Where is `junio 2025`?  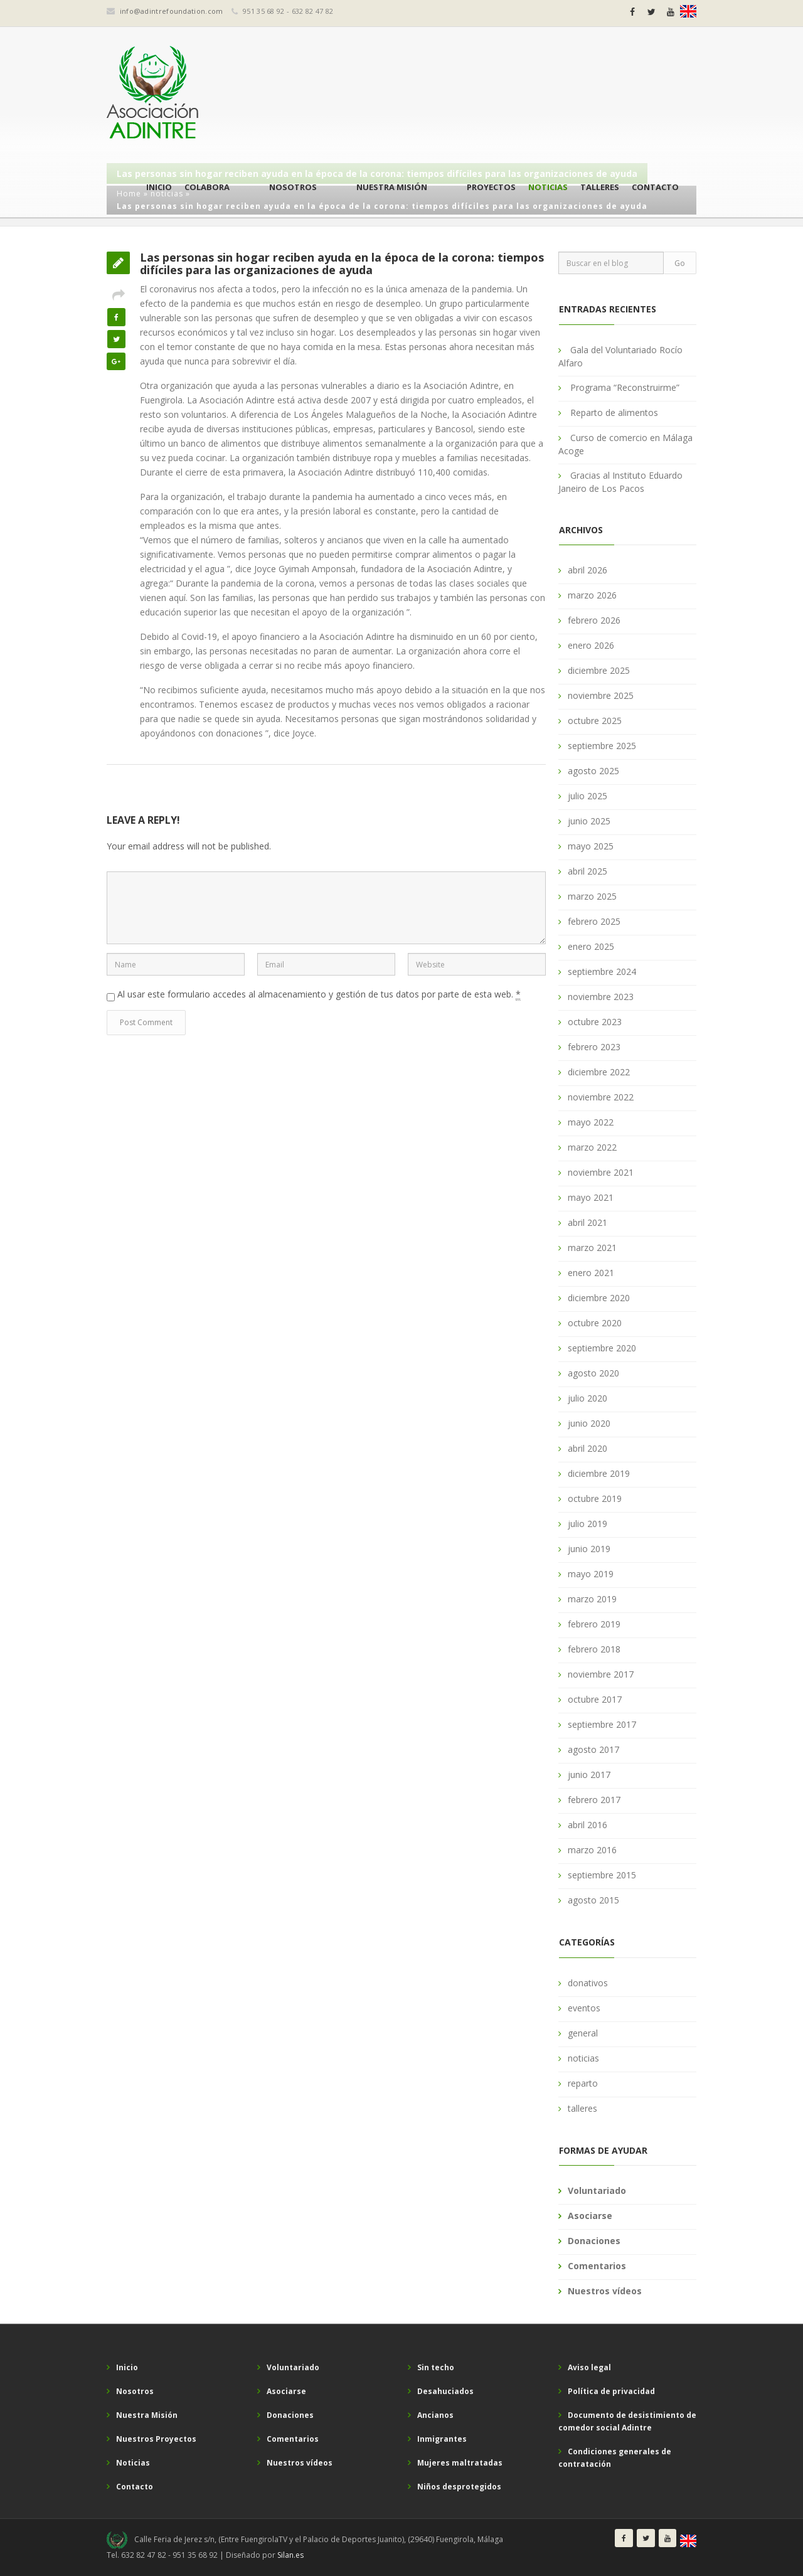
junio 2025 is located at coordinates (589, 821).